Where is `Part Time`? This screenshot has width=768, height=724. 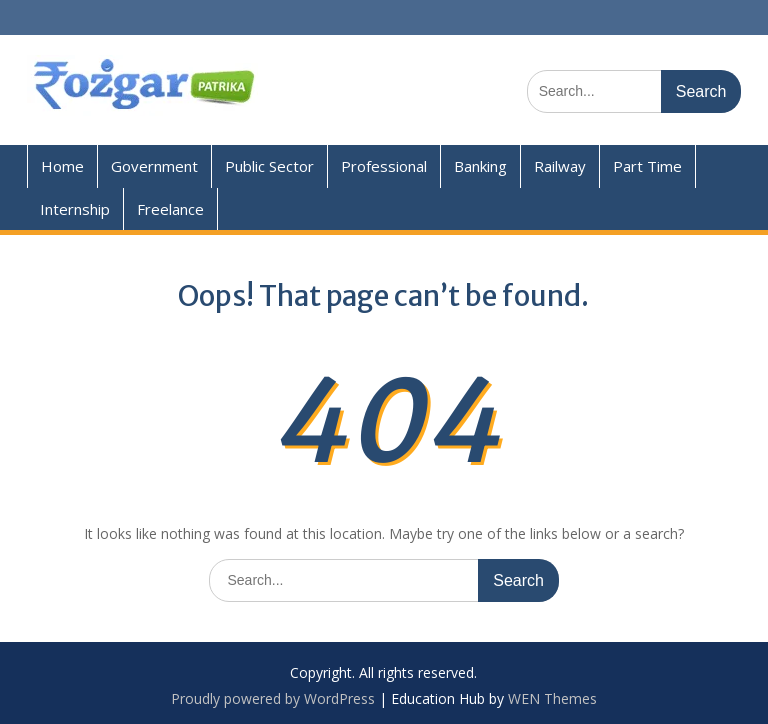
Part Time is located at coordinates (647, 166).